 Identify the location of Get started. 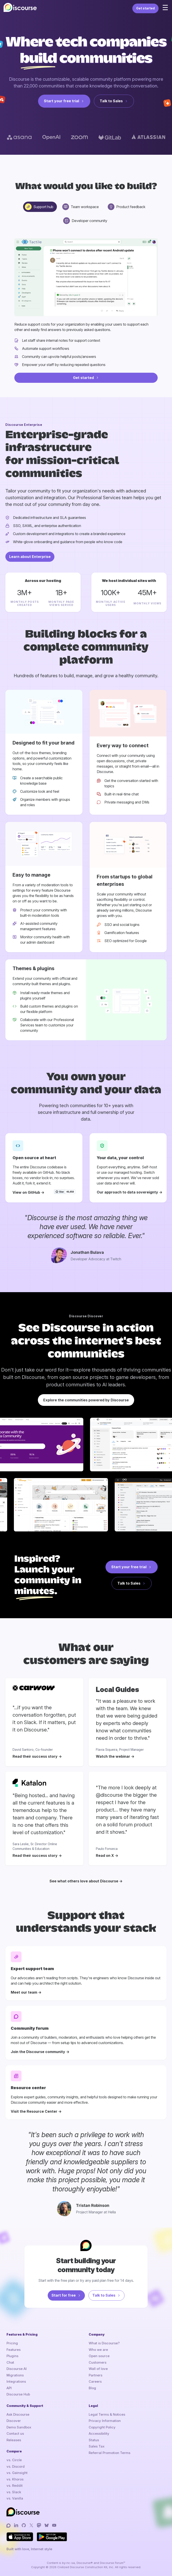
(145, 8).